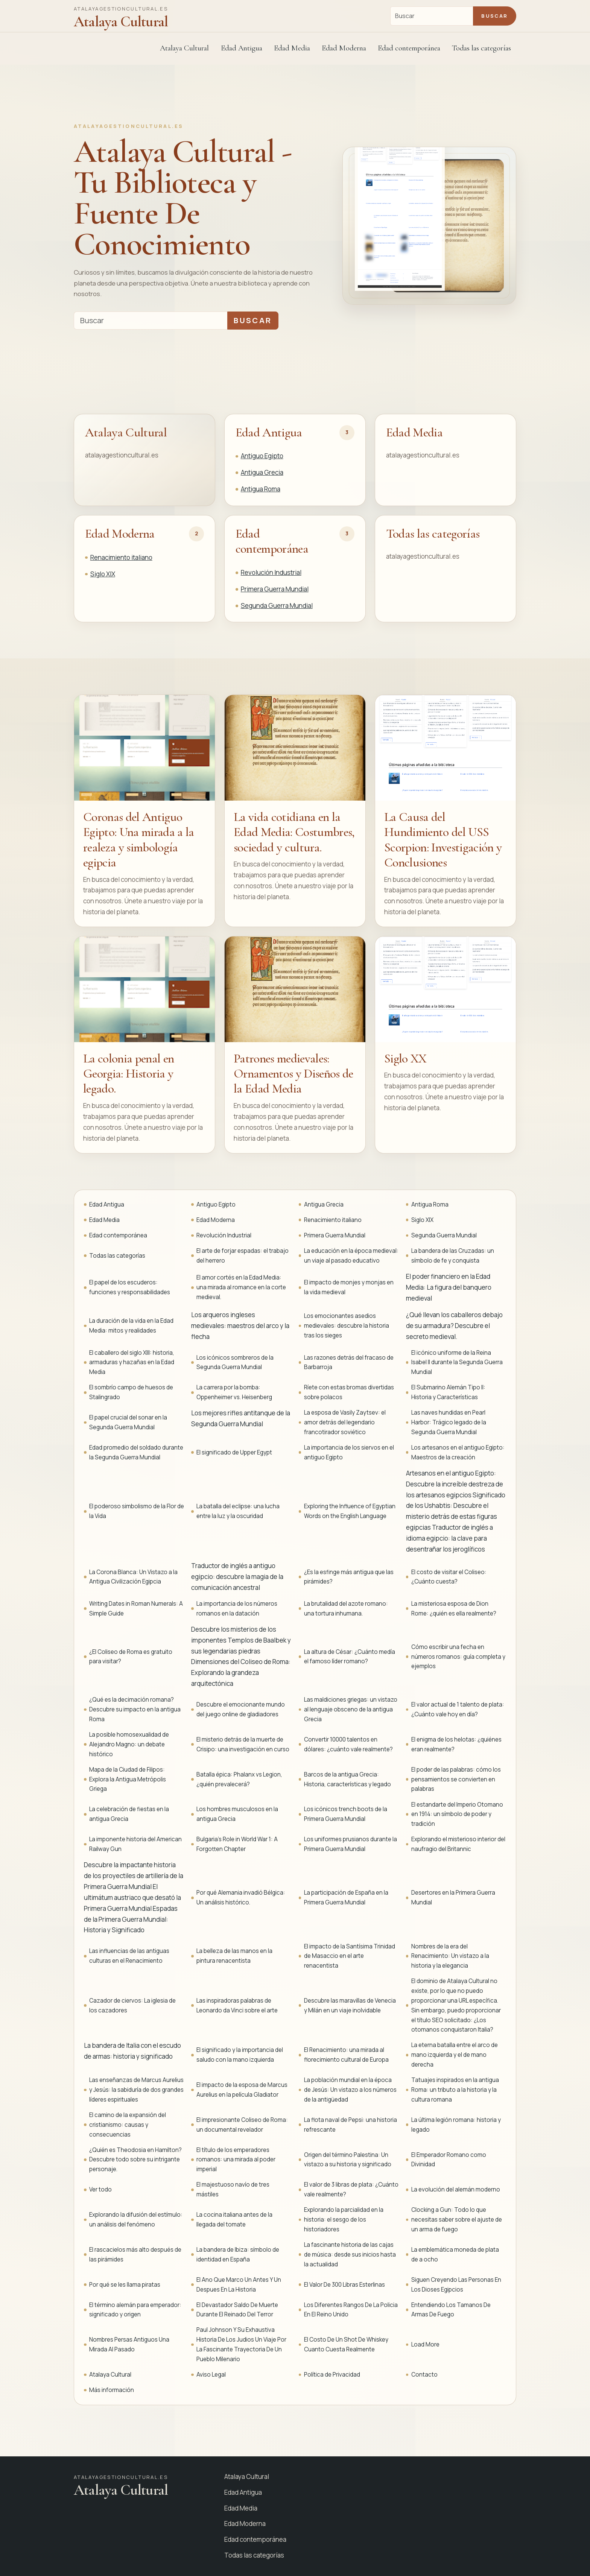  I want to click on La bandera de Ibiza: símbolo de identidad en España, so click(237, 2254).